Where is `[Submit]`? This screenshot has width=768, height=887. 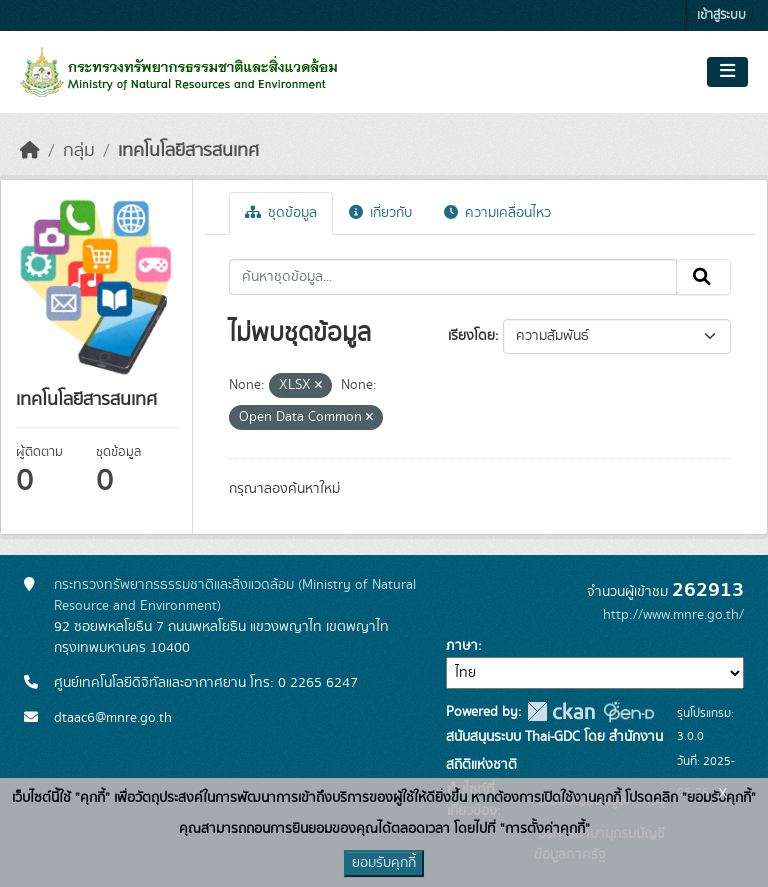
[Submit] is located at coordinates (703, 277).